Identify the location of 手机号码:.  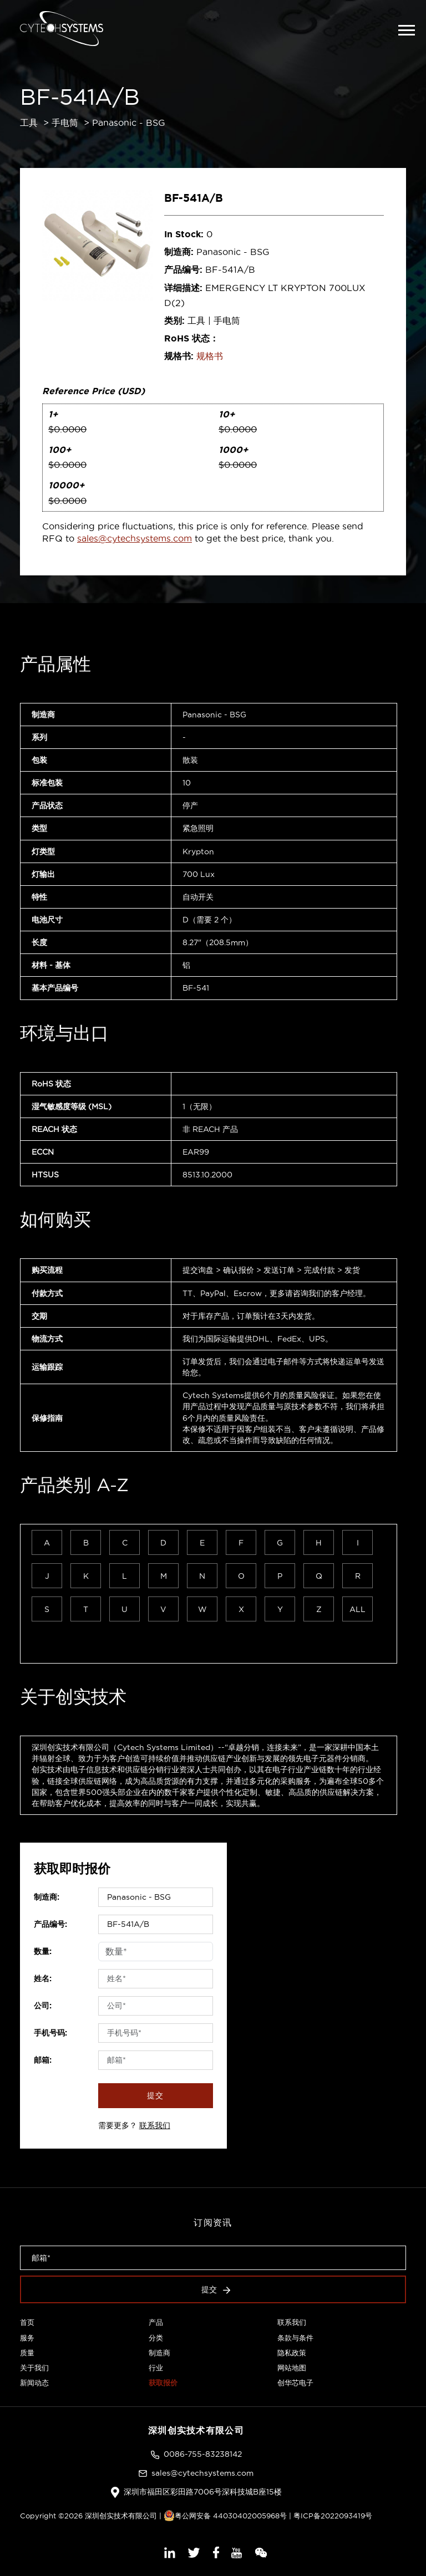
(50, 2032).